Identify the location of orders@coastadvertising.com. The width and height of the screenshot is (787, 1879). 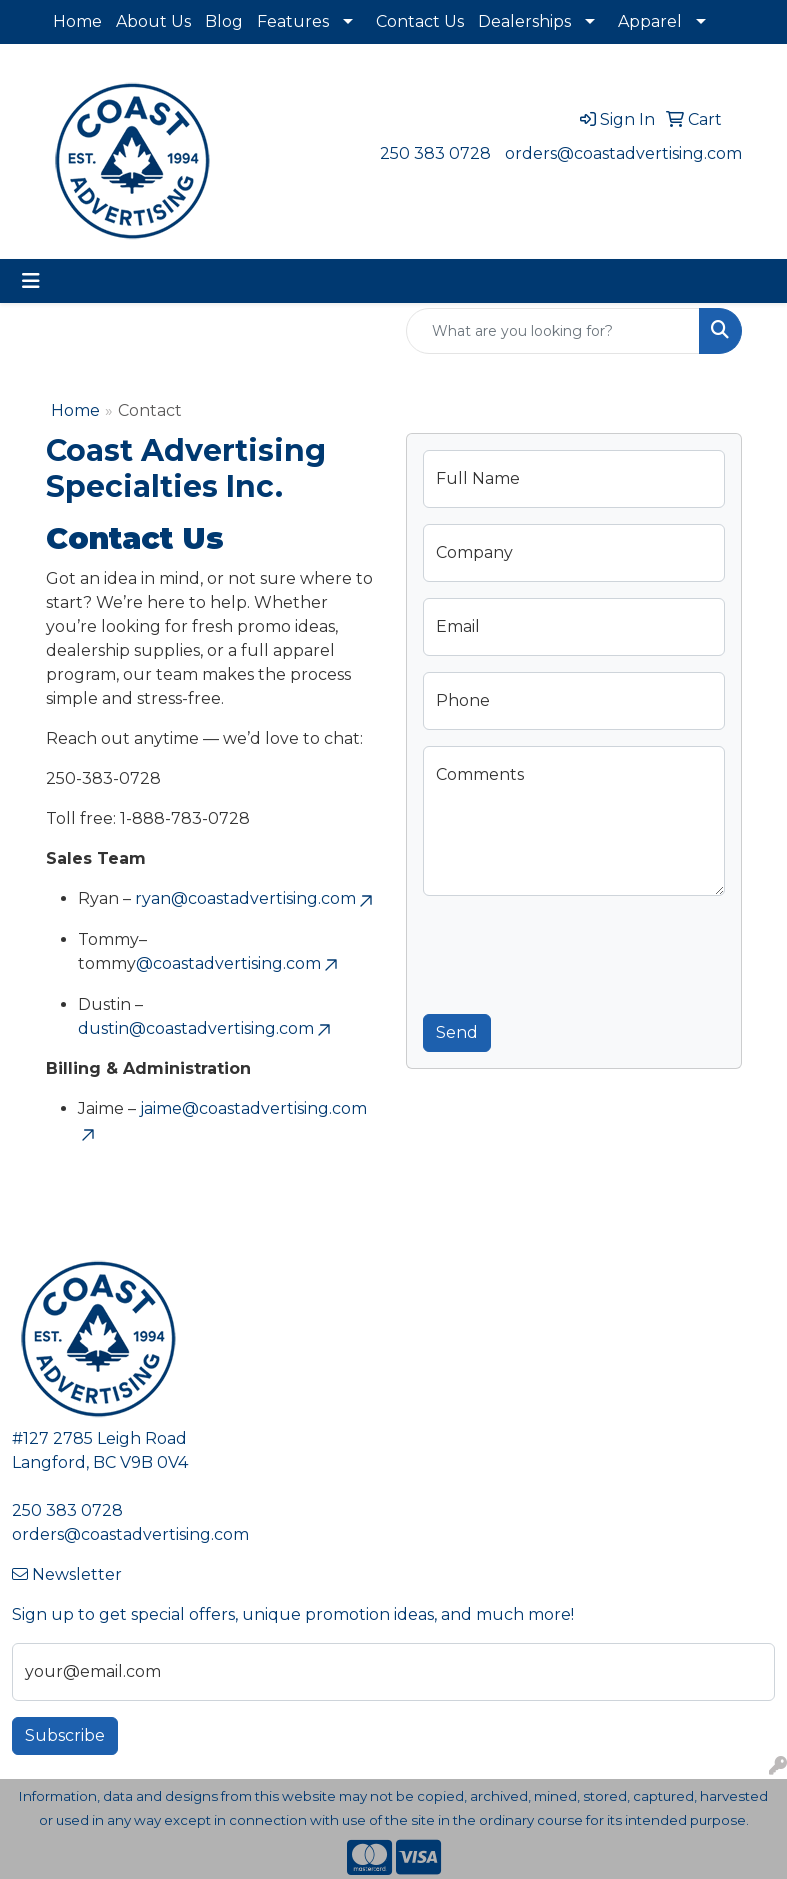
(623, 153).